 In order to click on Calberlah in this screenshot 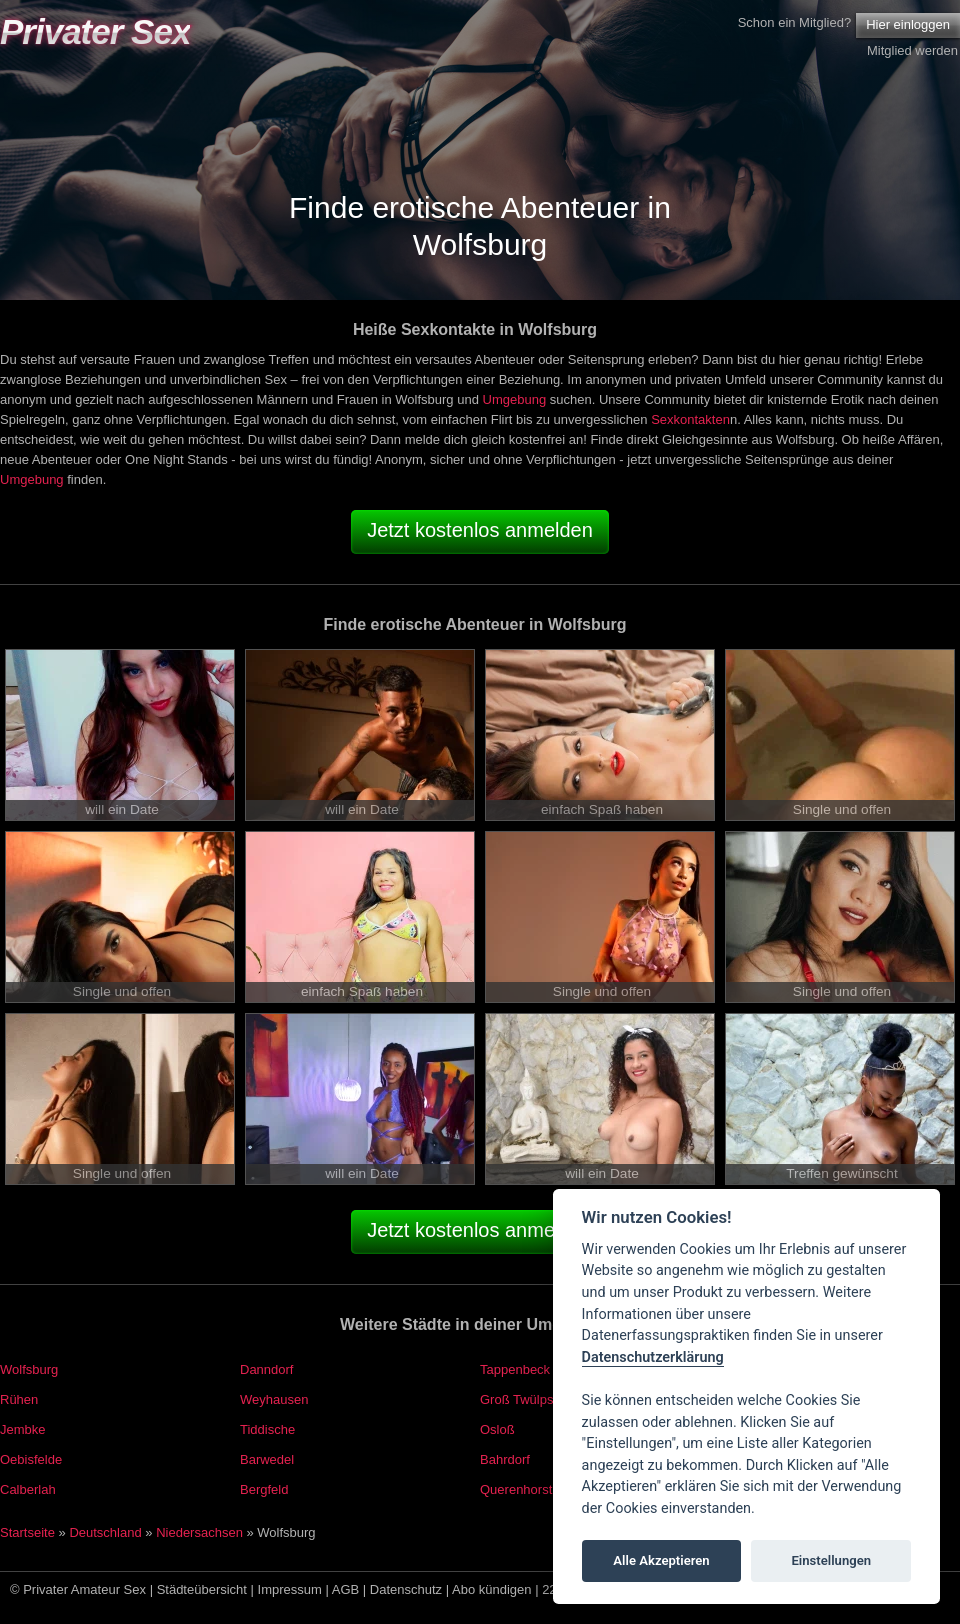, I will do `click(28, 1489)`.